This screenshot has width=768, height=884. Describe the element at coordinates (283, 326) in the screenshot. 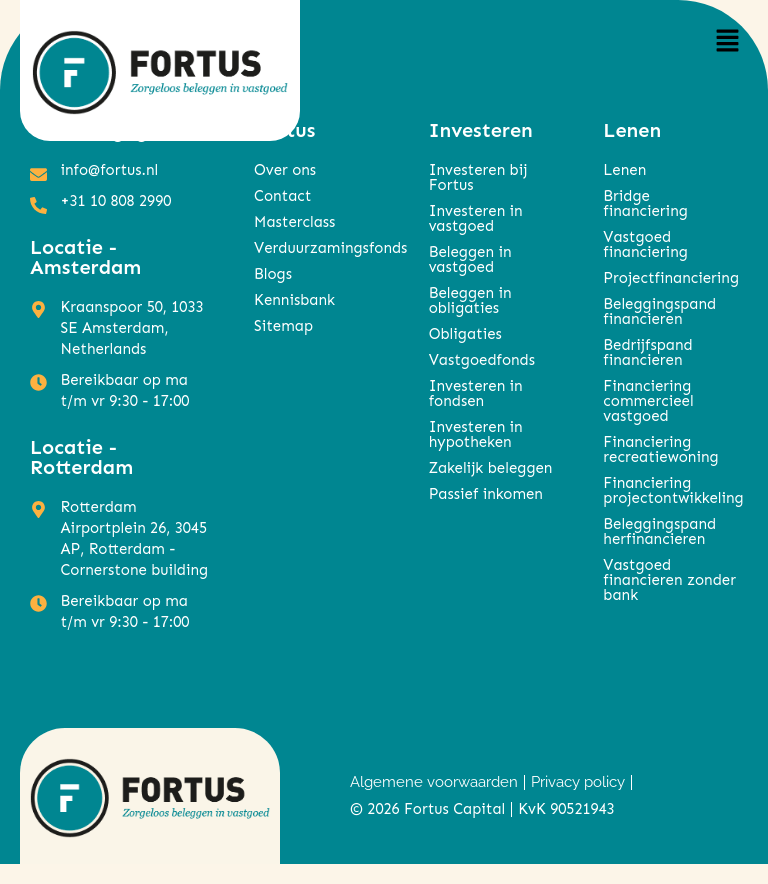

I see `Sitemap` at that location.